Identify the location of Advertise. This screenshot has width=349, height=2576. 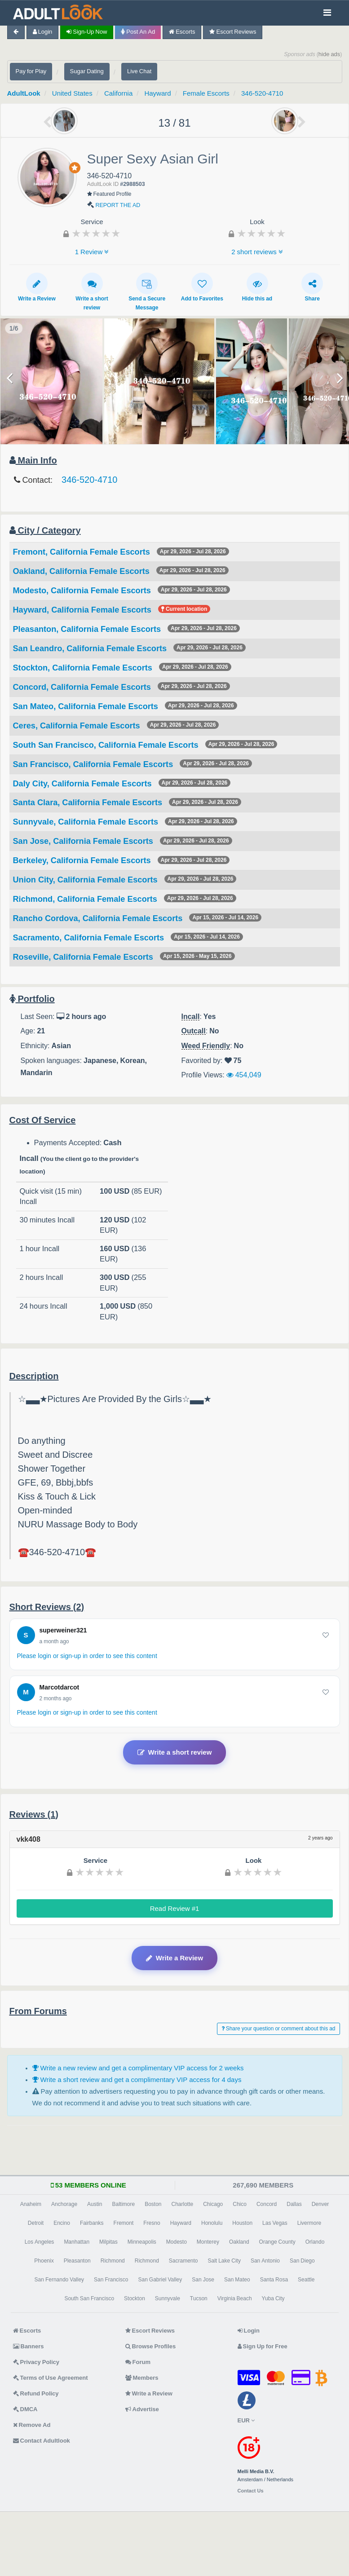
(142, 2409).